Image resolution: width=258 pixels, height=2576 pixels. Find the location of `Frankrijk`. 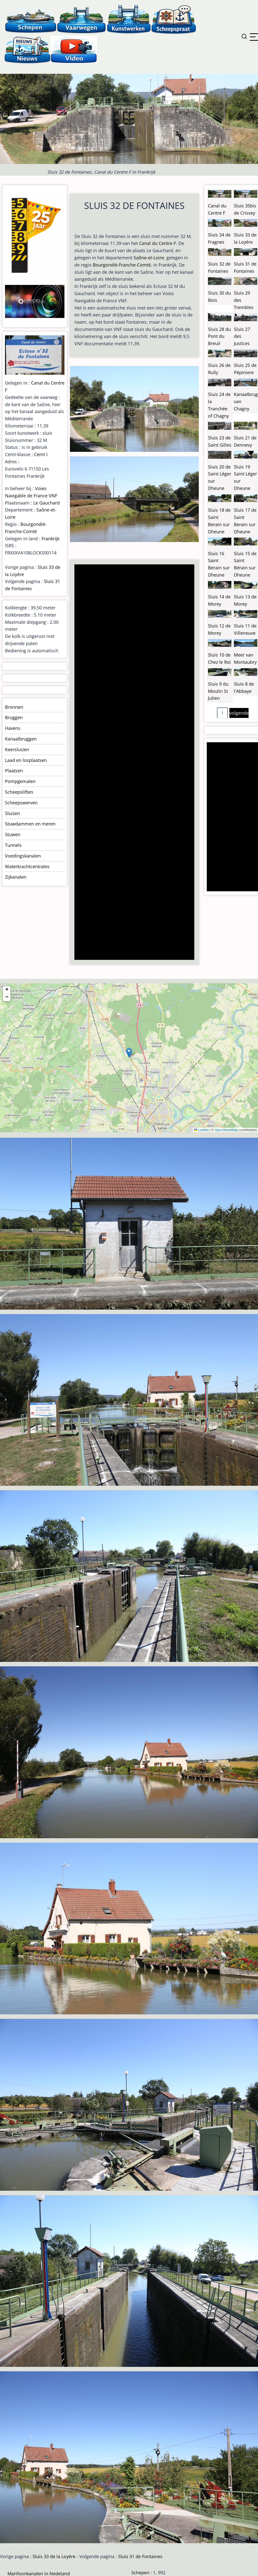

Frankrijk is located at coordinates (50, 539).